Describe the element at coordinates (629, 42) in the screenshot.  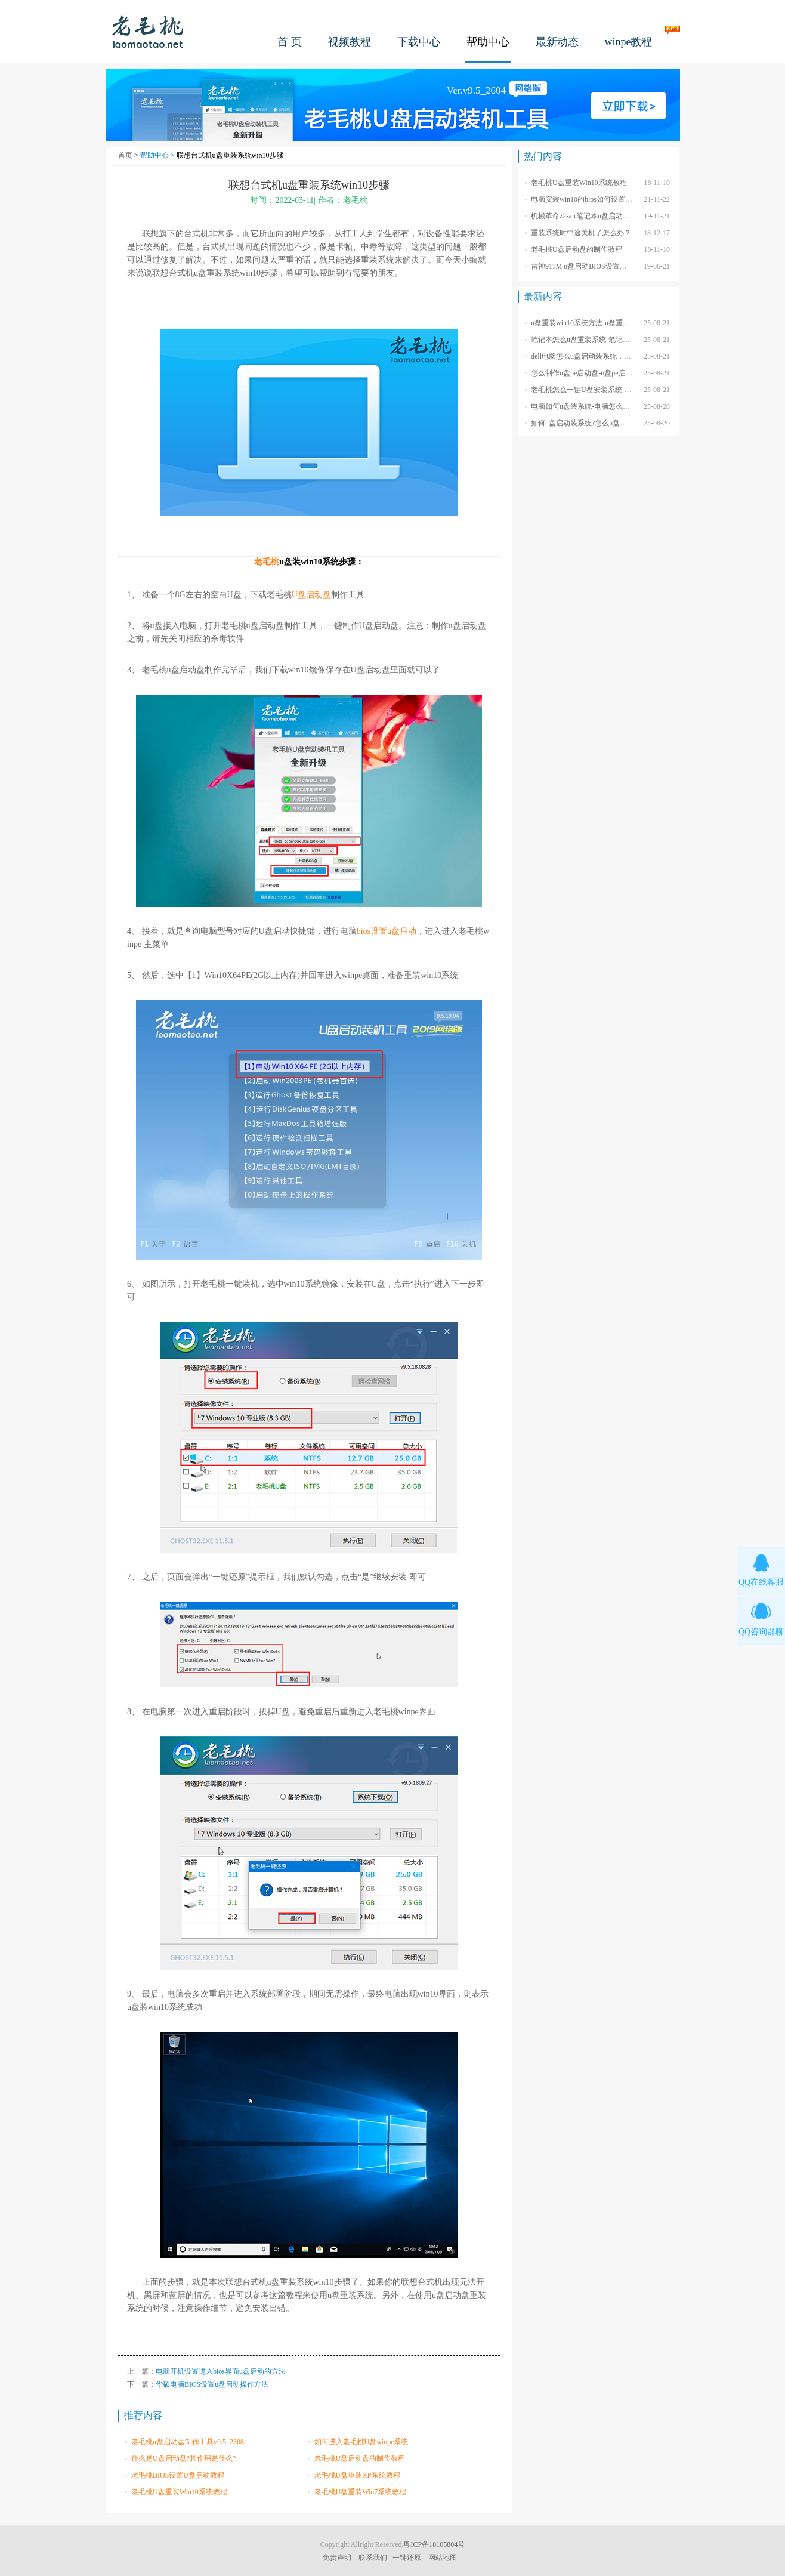
I see `winpe教程` at that location.